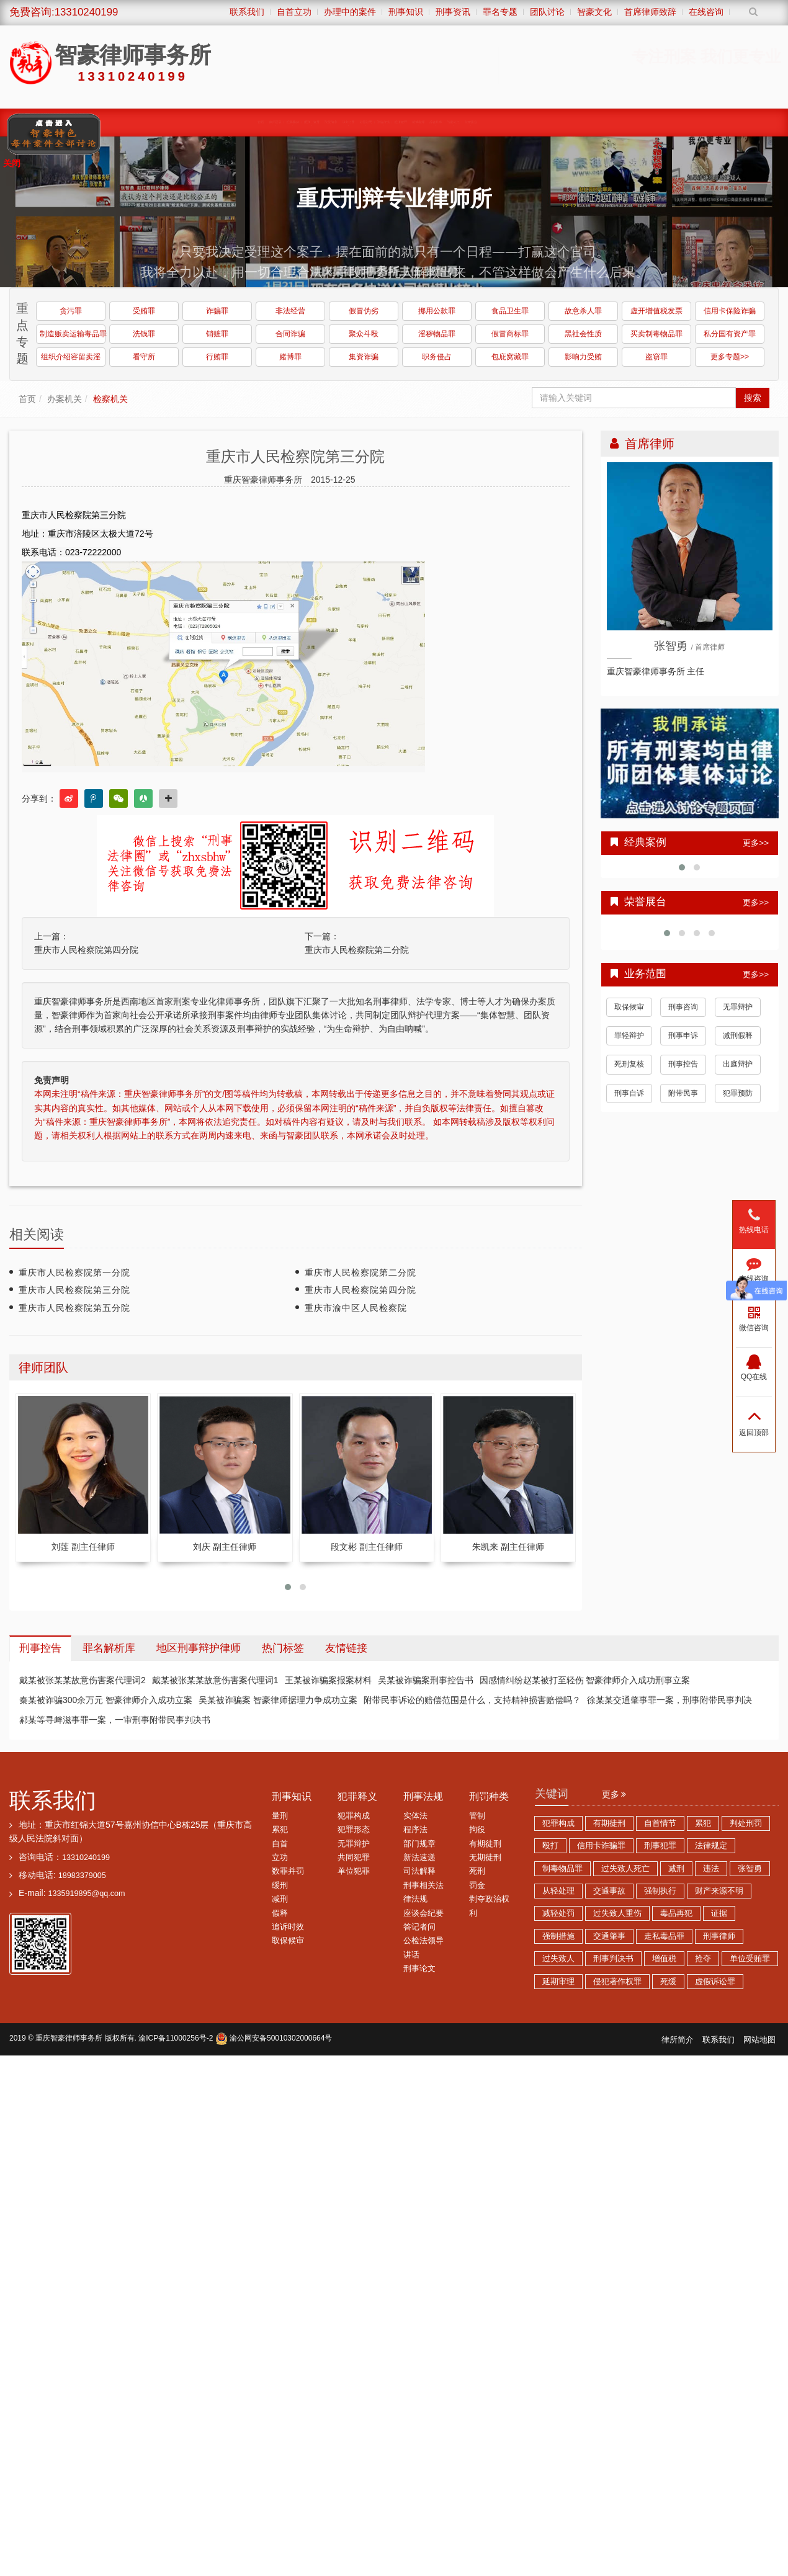 The height and width of the screenshot is (2576, 788). Describe the element at coordinates (675, 122) in the screenshot. I see `荣誉展台` at that location.